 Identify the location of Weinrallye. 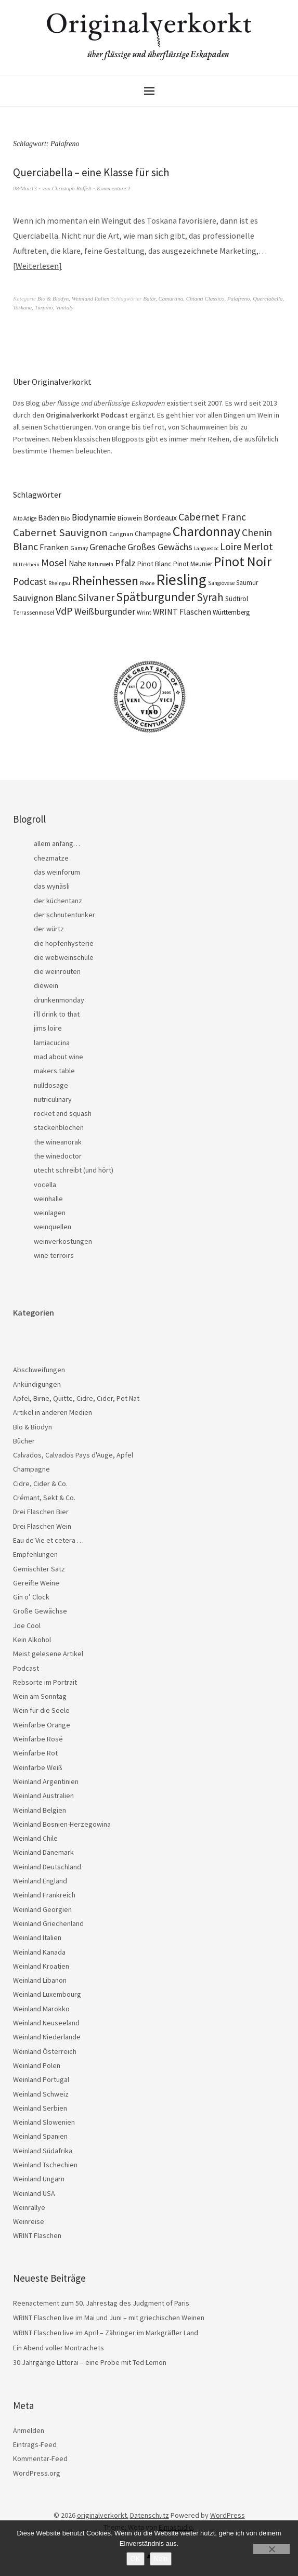
(29, 2207).